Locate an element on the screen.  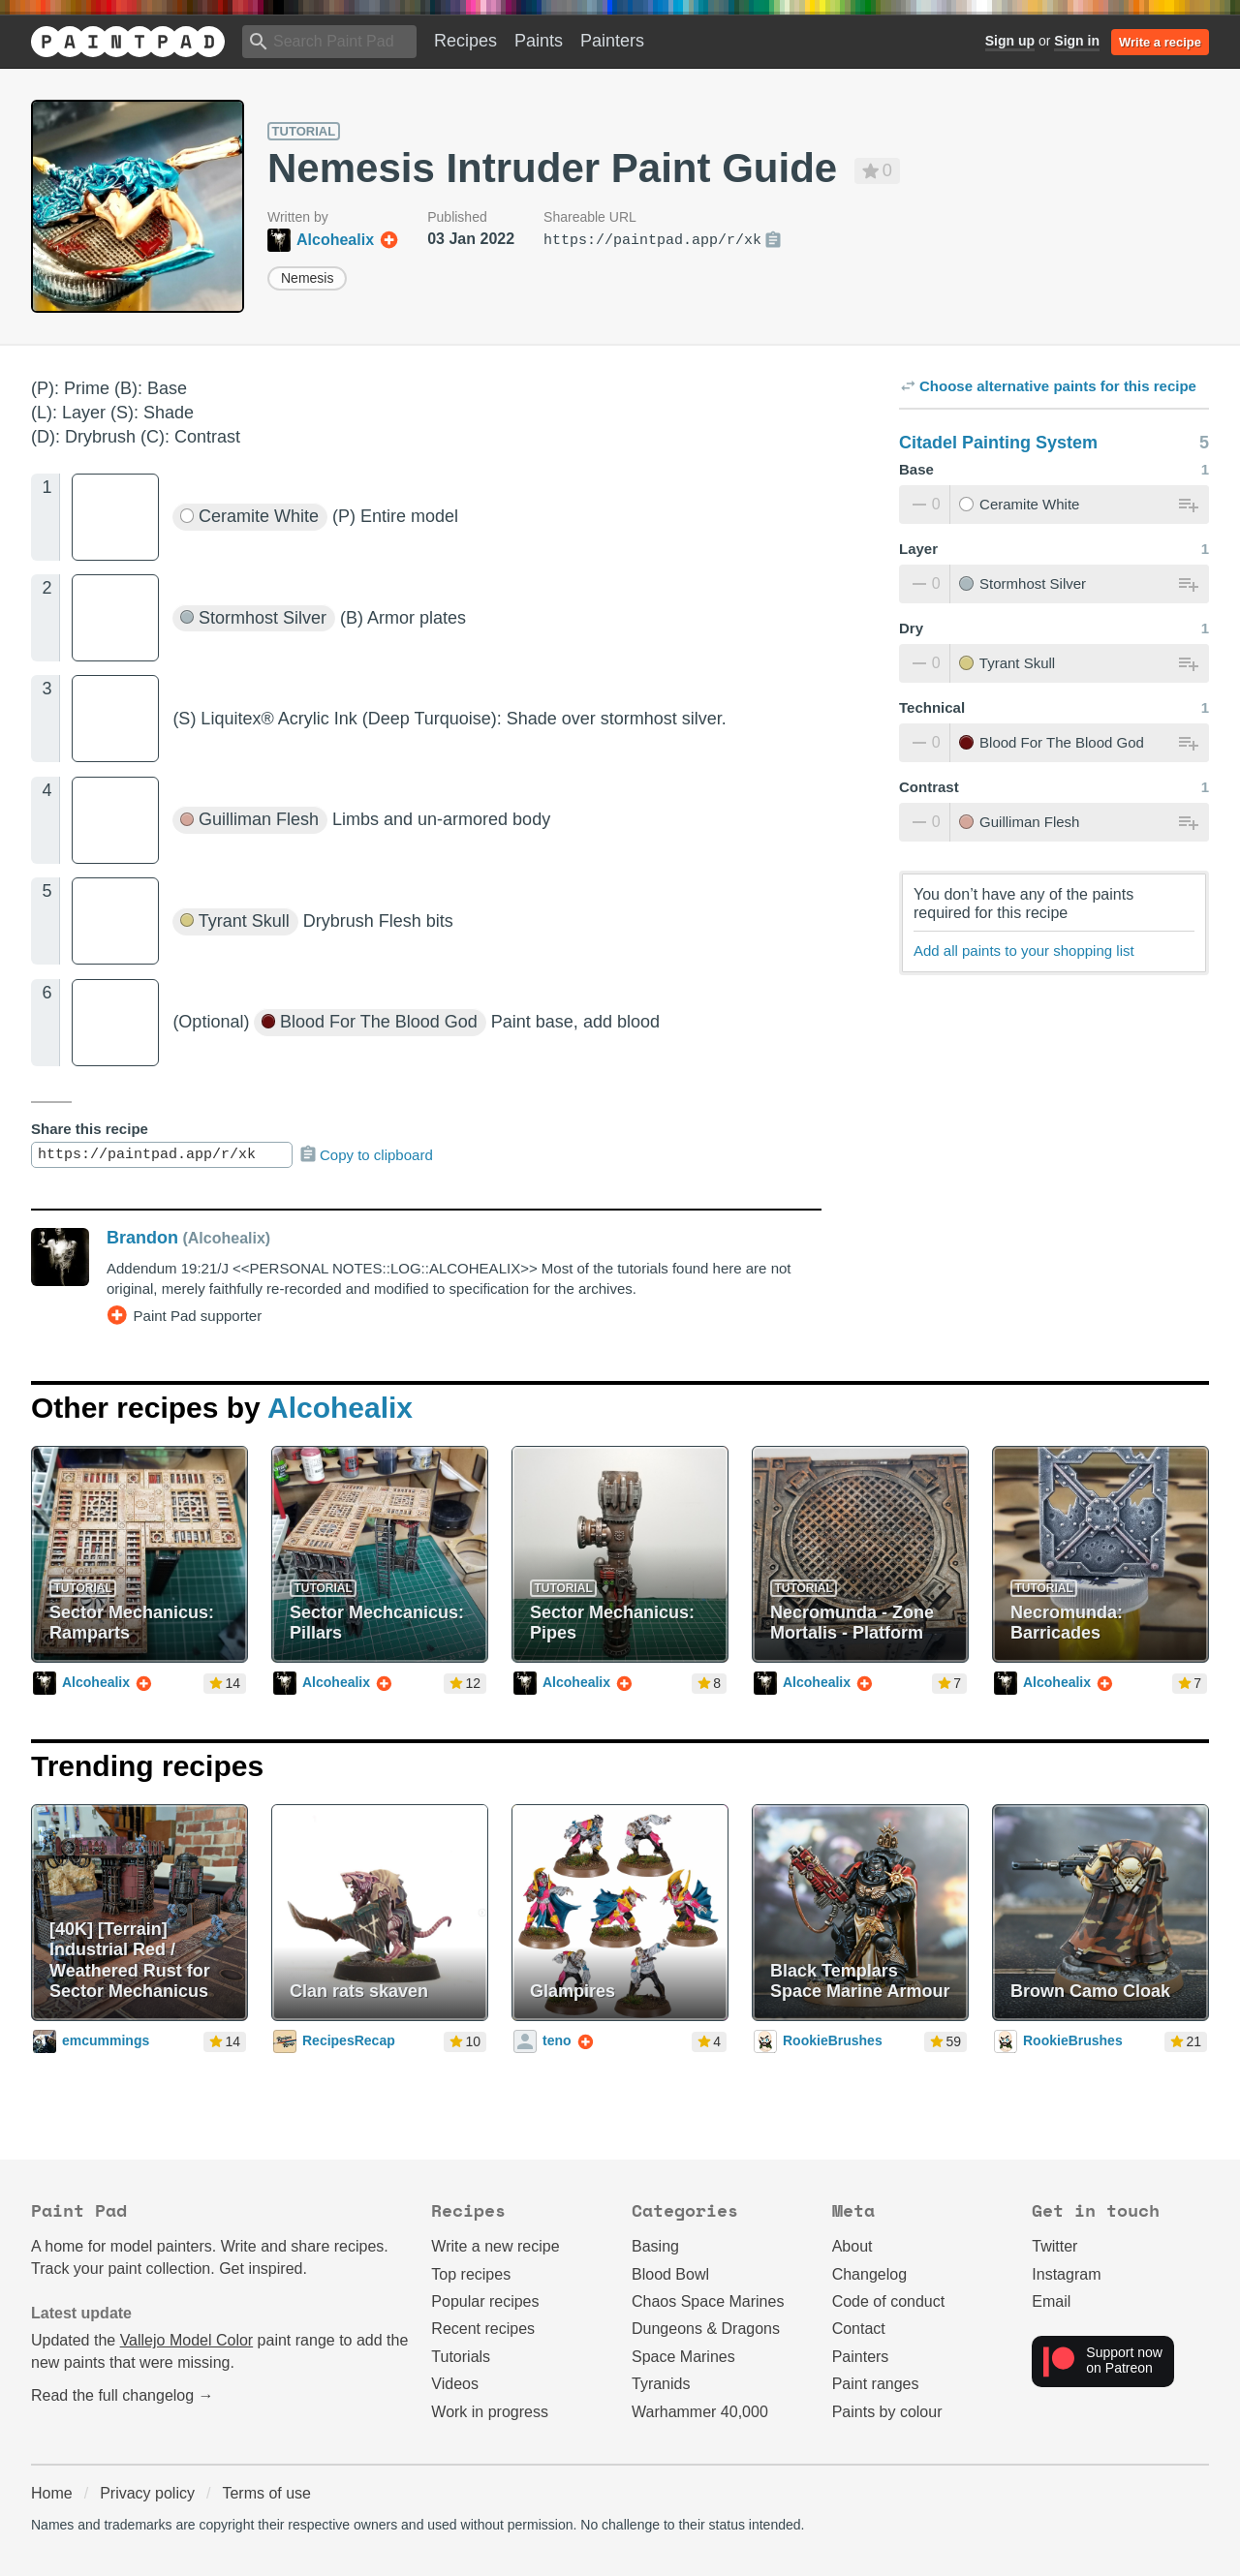
Contact is located at coordinates (858, 2328).